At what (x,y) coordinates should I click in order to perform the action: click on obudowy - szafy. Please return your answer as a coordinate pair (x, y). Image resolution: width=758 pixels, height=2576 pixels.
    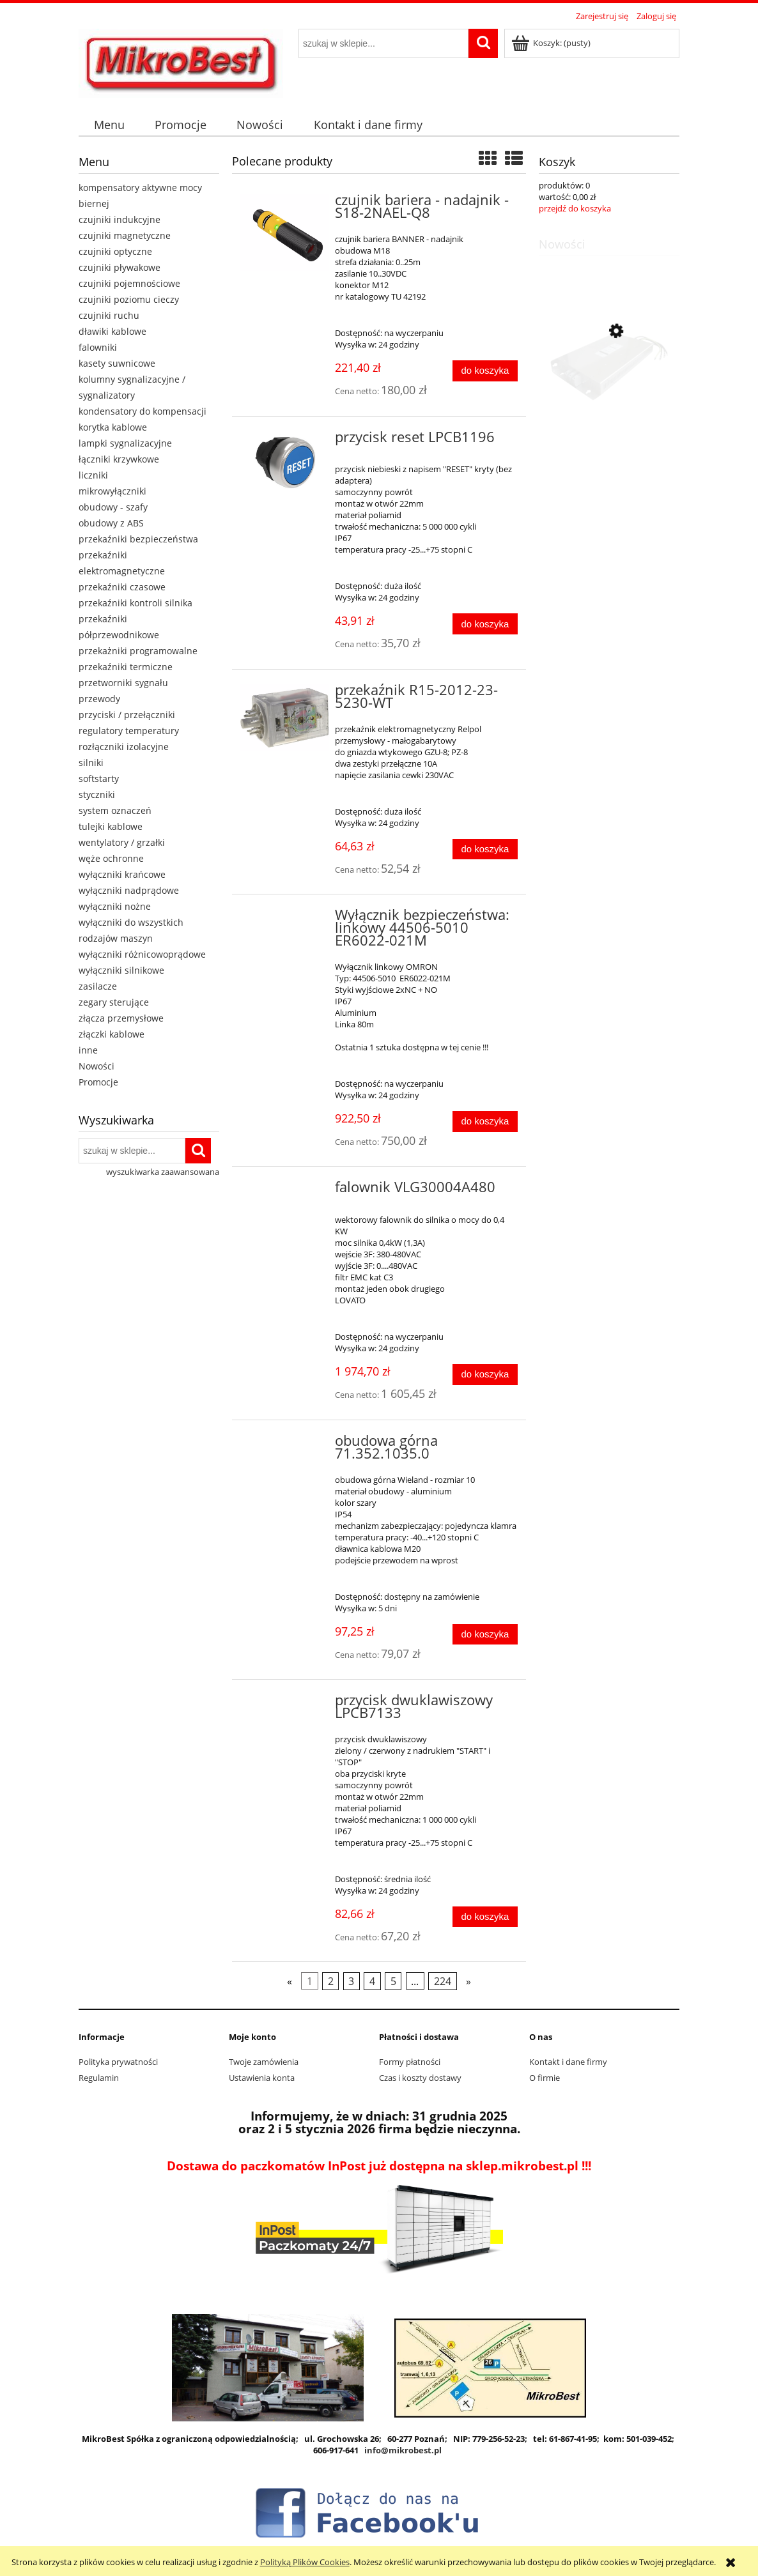
    Looking at the image, I should click on (113, 507).